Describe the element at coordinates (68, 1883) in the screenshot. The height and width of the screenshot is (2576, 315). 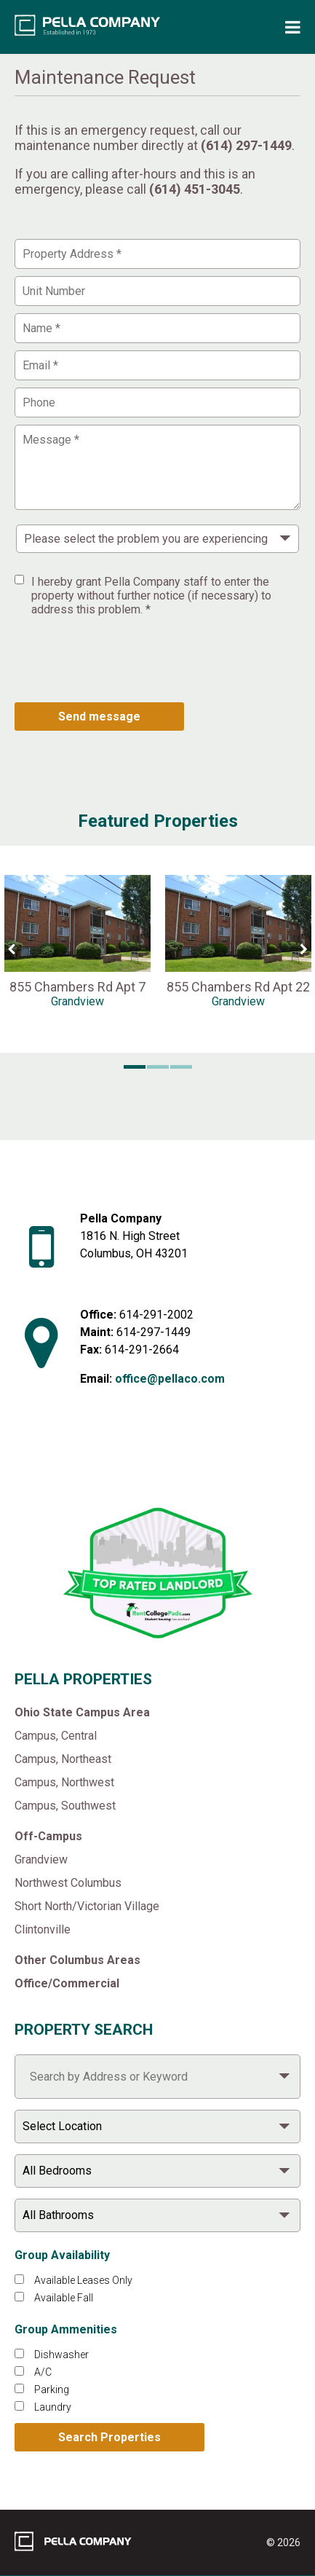
I see `Northwest Columbus` at that location.